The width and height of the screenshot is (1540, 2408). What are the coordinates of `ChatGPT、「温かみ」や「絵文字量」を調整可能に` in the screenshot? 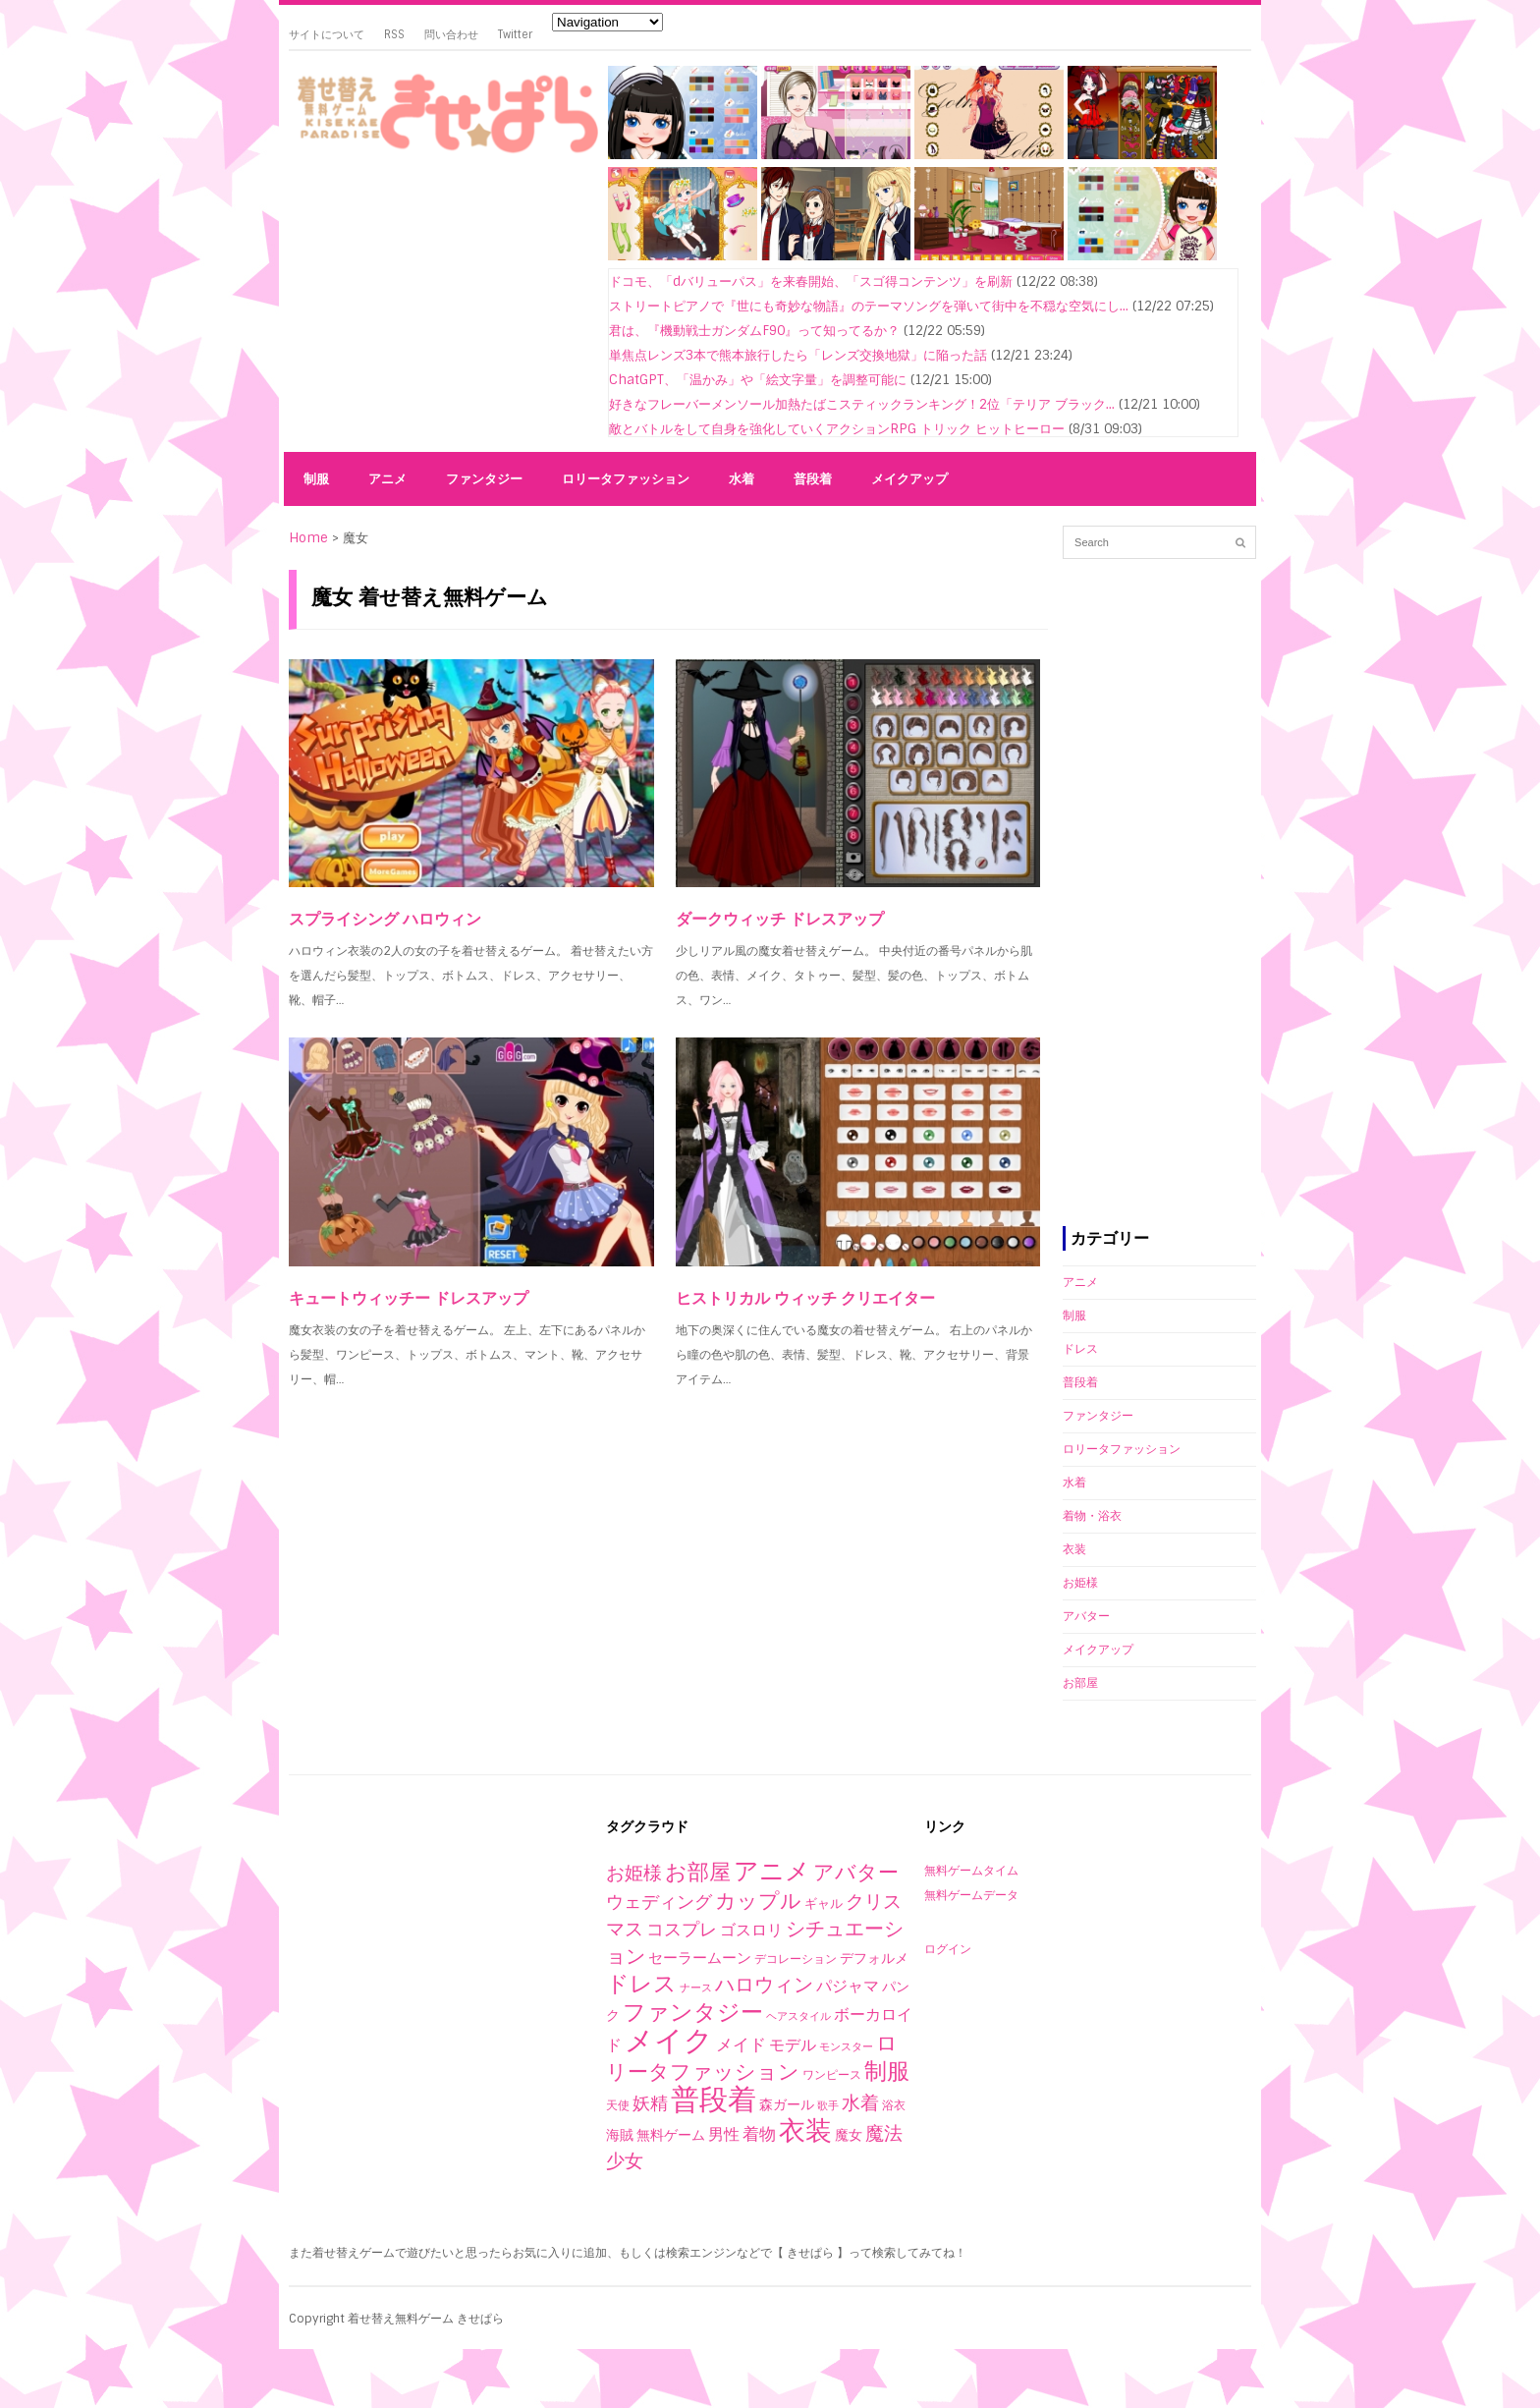 It's located at (758, 379).